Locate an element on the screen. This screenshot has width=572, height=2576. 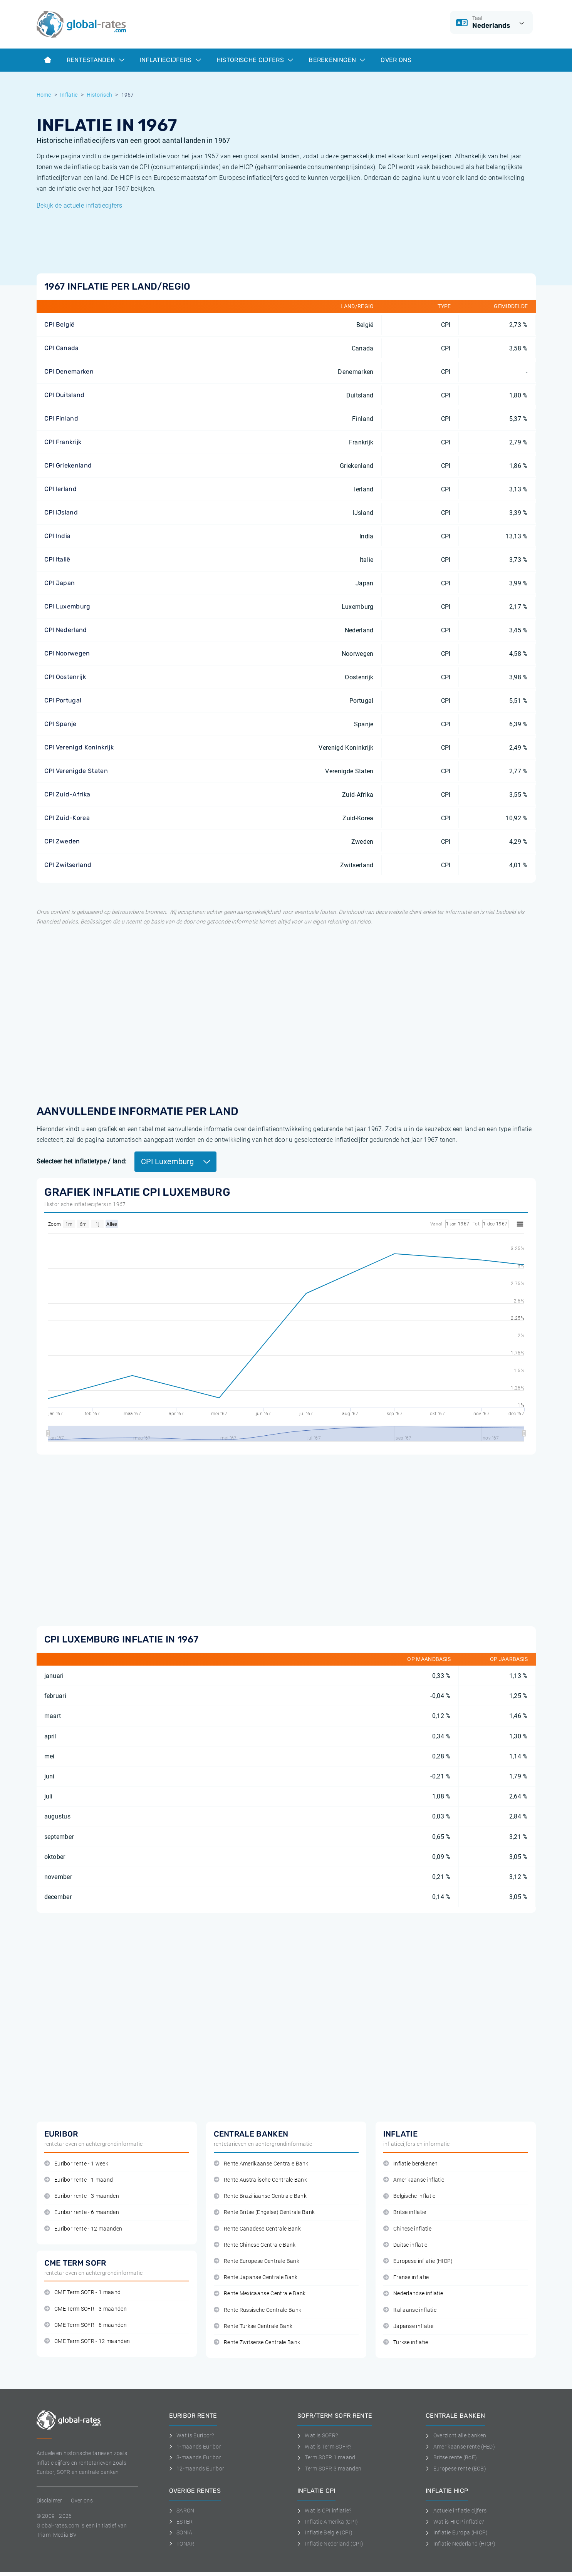
Rente Turkse Centrale Bank is located at coordinates (253, 2326).